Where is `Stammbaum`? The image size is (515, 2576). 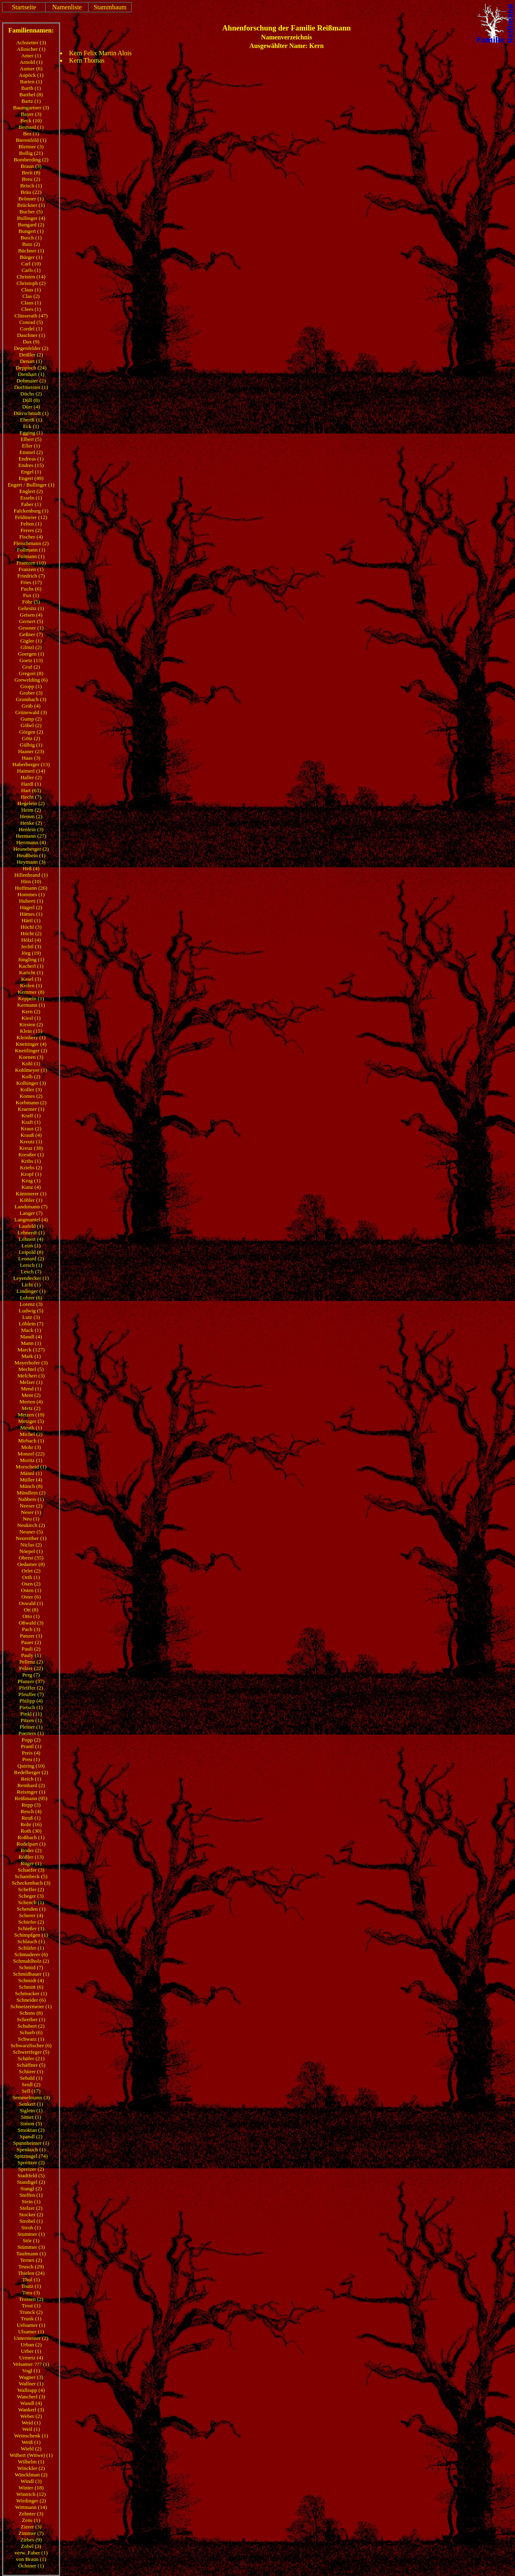
Stammbaum is located at coordinates (110, 7).